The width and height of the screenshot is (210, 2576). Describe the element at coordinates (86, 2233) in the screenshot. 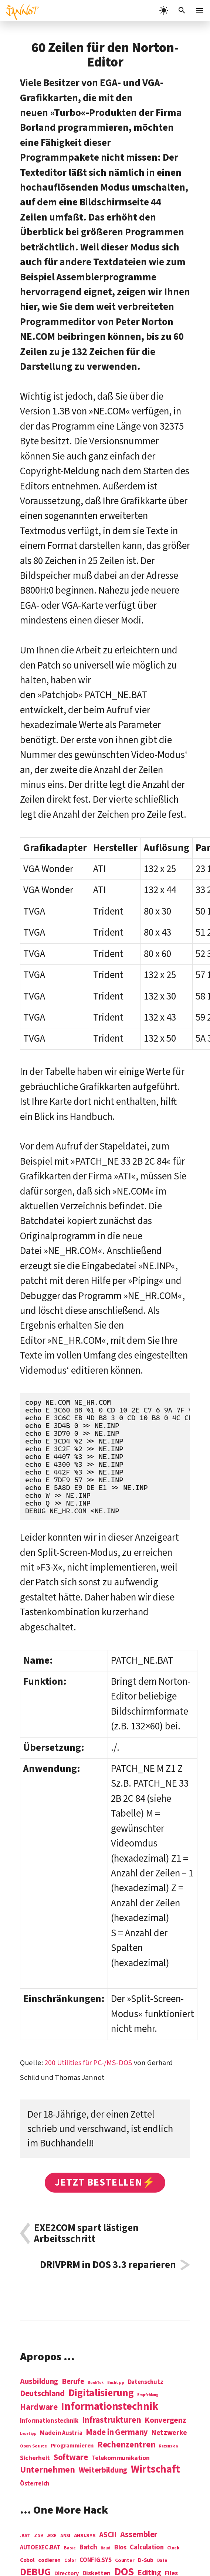

I see `EXE2COM spart lästigen Arbeitsschritt` at that location.